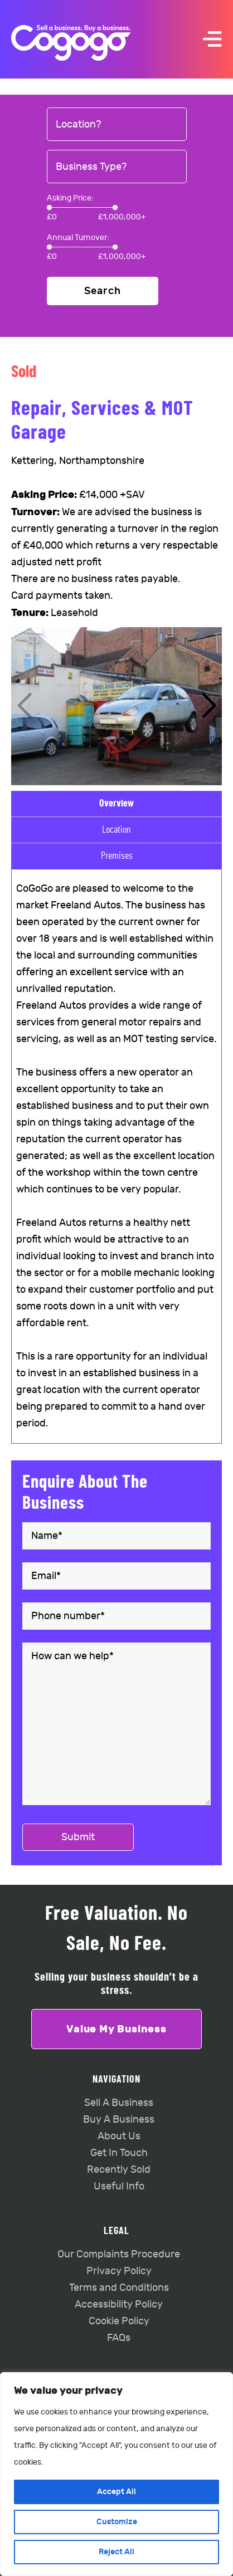  Describe the element at coordinates (117, 856) in the screenshot. I see `Premises [tab]` at that location.